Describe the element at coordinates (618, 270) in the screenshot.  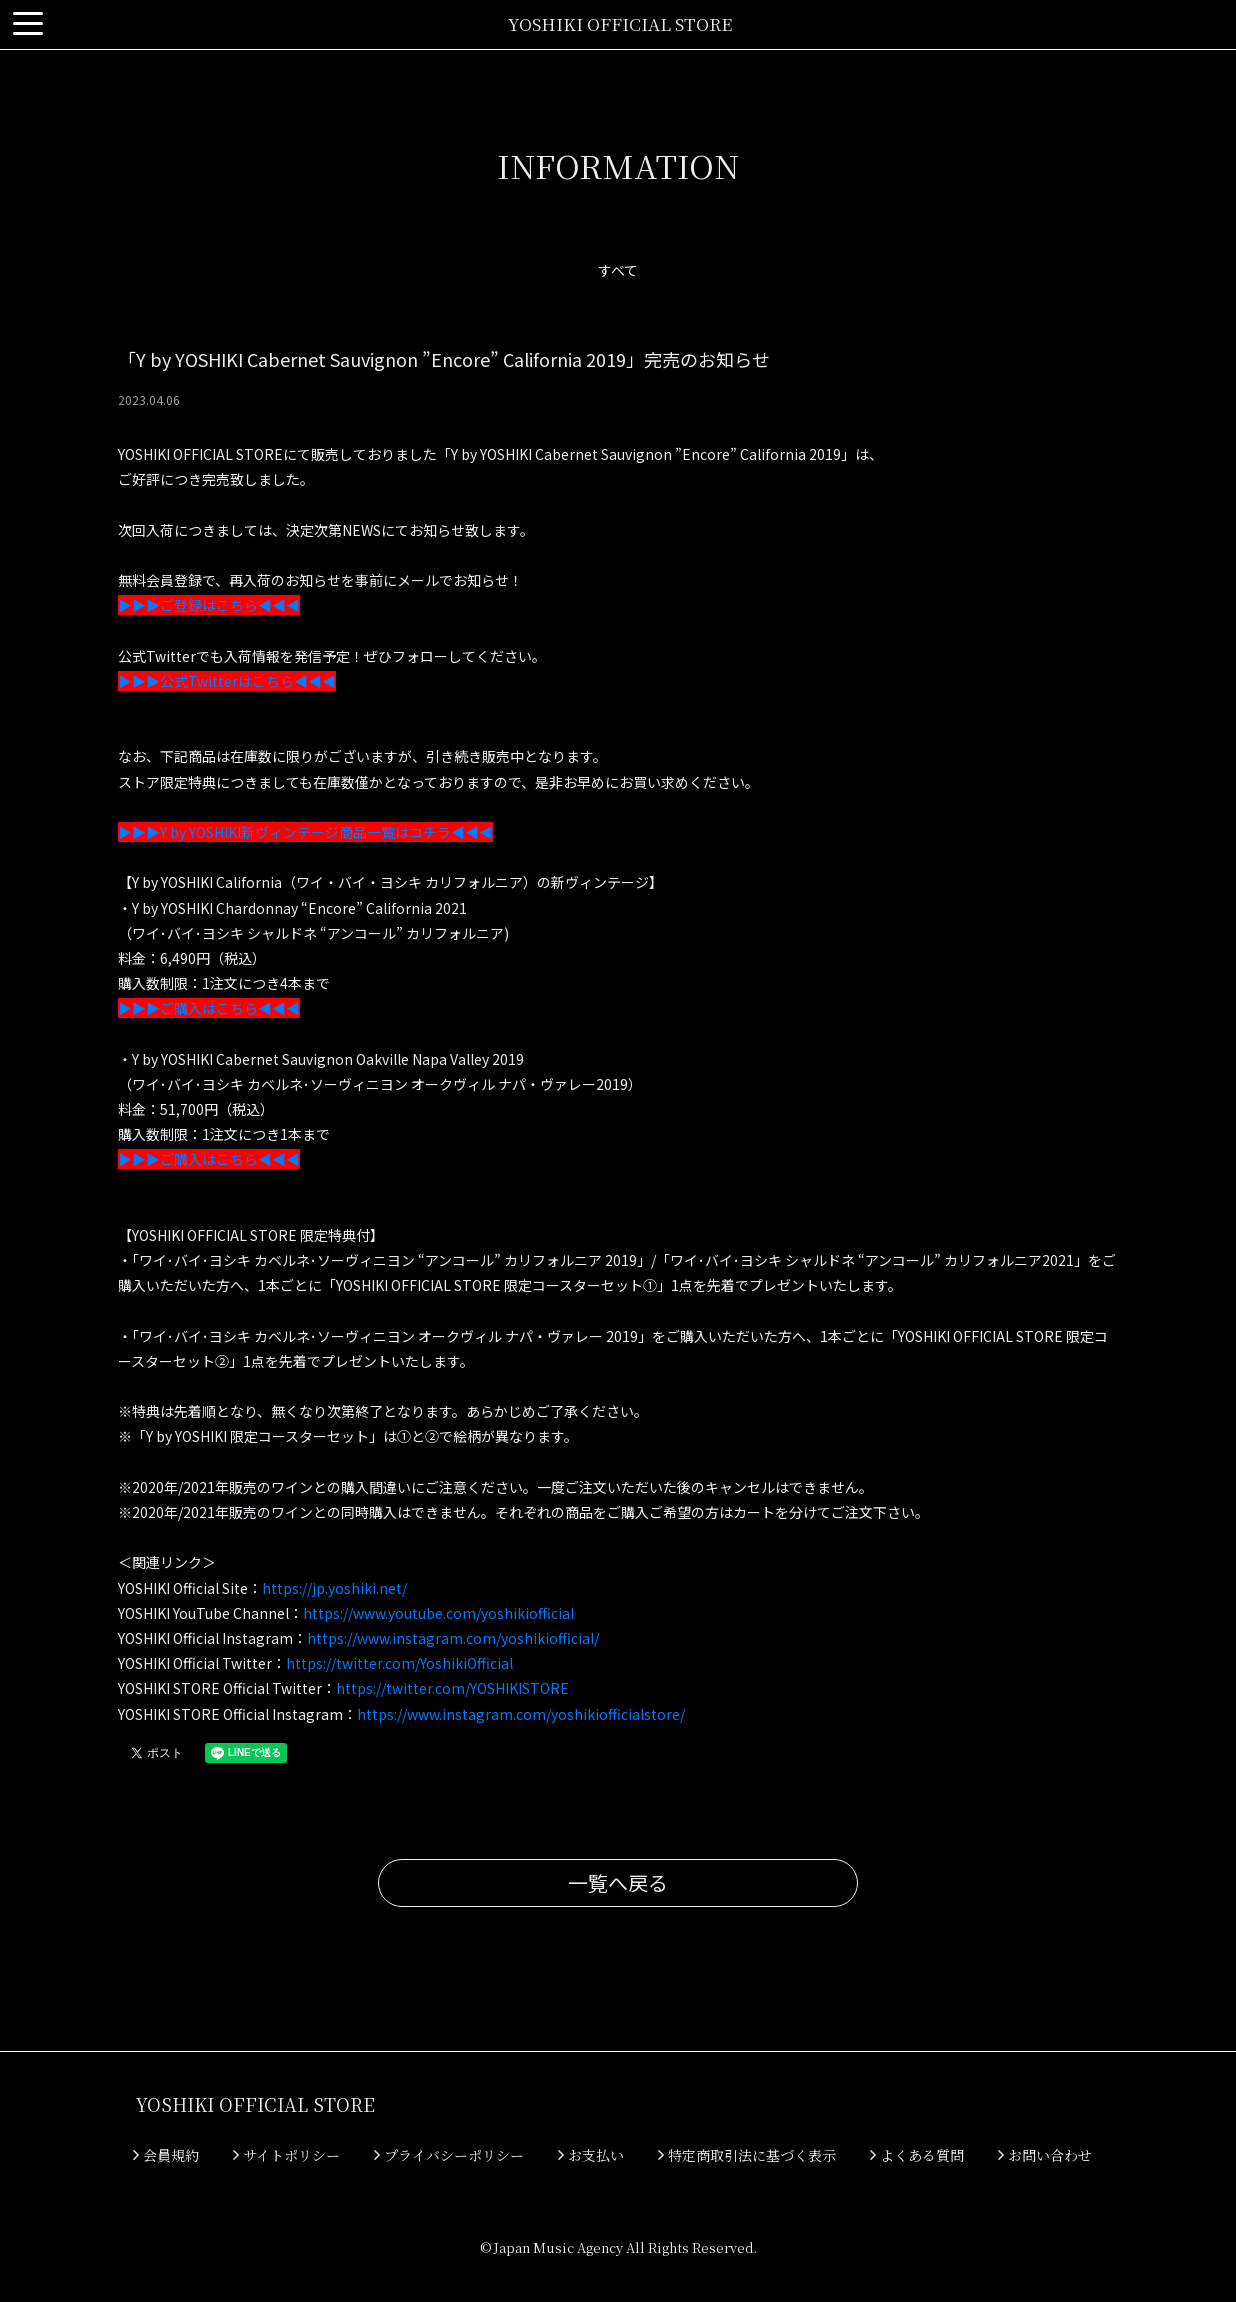
I see `すべて` at that location.